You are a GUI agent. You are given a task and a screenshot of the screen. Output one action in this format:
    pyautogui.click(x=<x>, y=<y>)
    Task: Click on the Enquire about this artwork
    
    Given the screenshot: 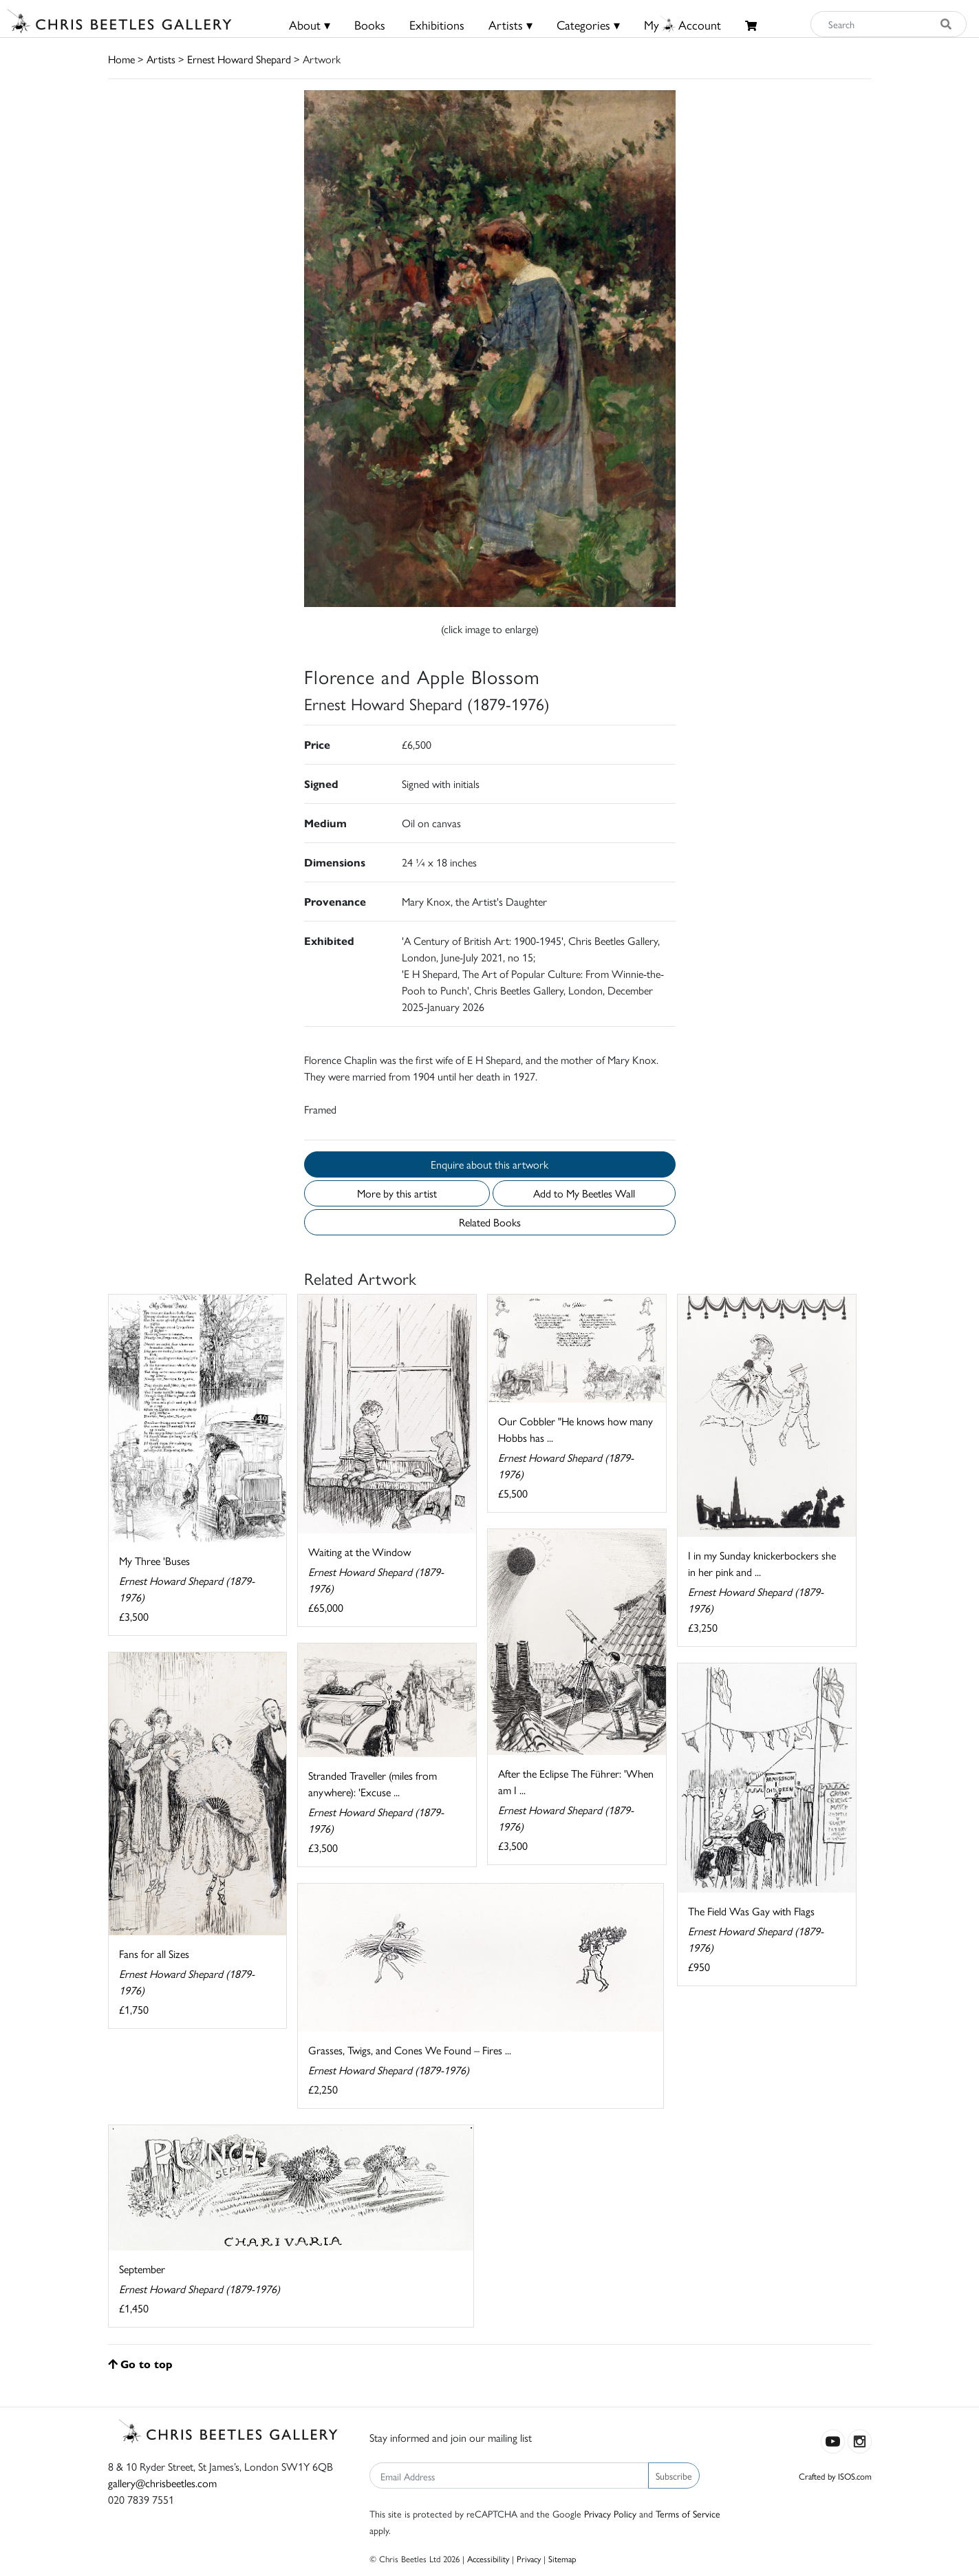 What is the action you would take?
    pyautogui.click(x=489, y=1164)
    